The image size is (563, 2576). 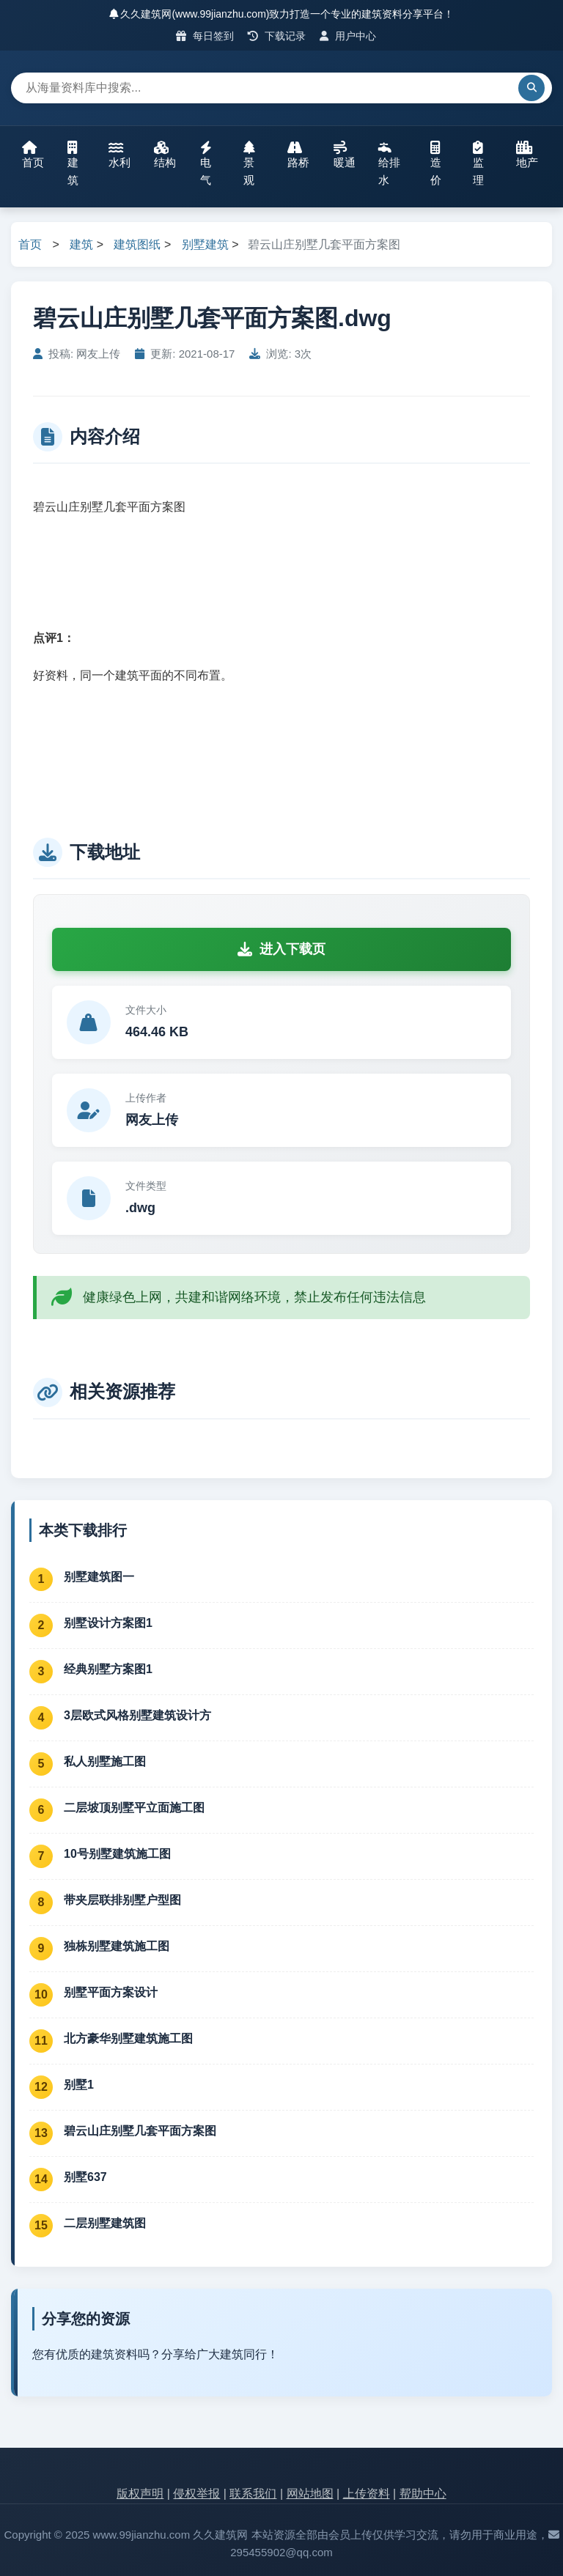 What do you see at coordinates (140, 2131) in the screenshot?
I see `碧云山庄别墅几套平面方案图` at bounding box center [140, 2131].